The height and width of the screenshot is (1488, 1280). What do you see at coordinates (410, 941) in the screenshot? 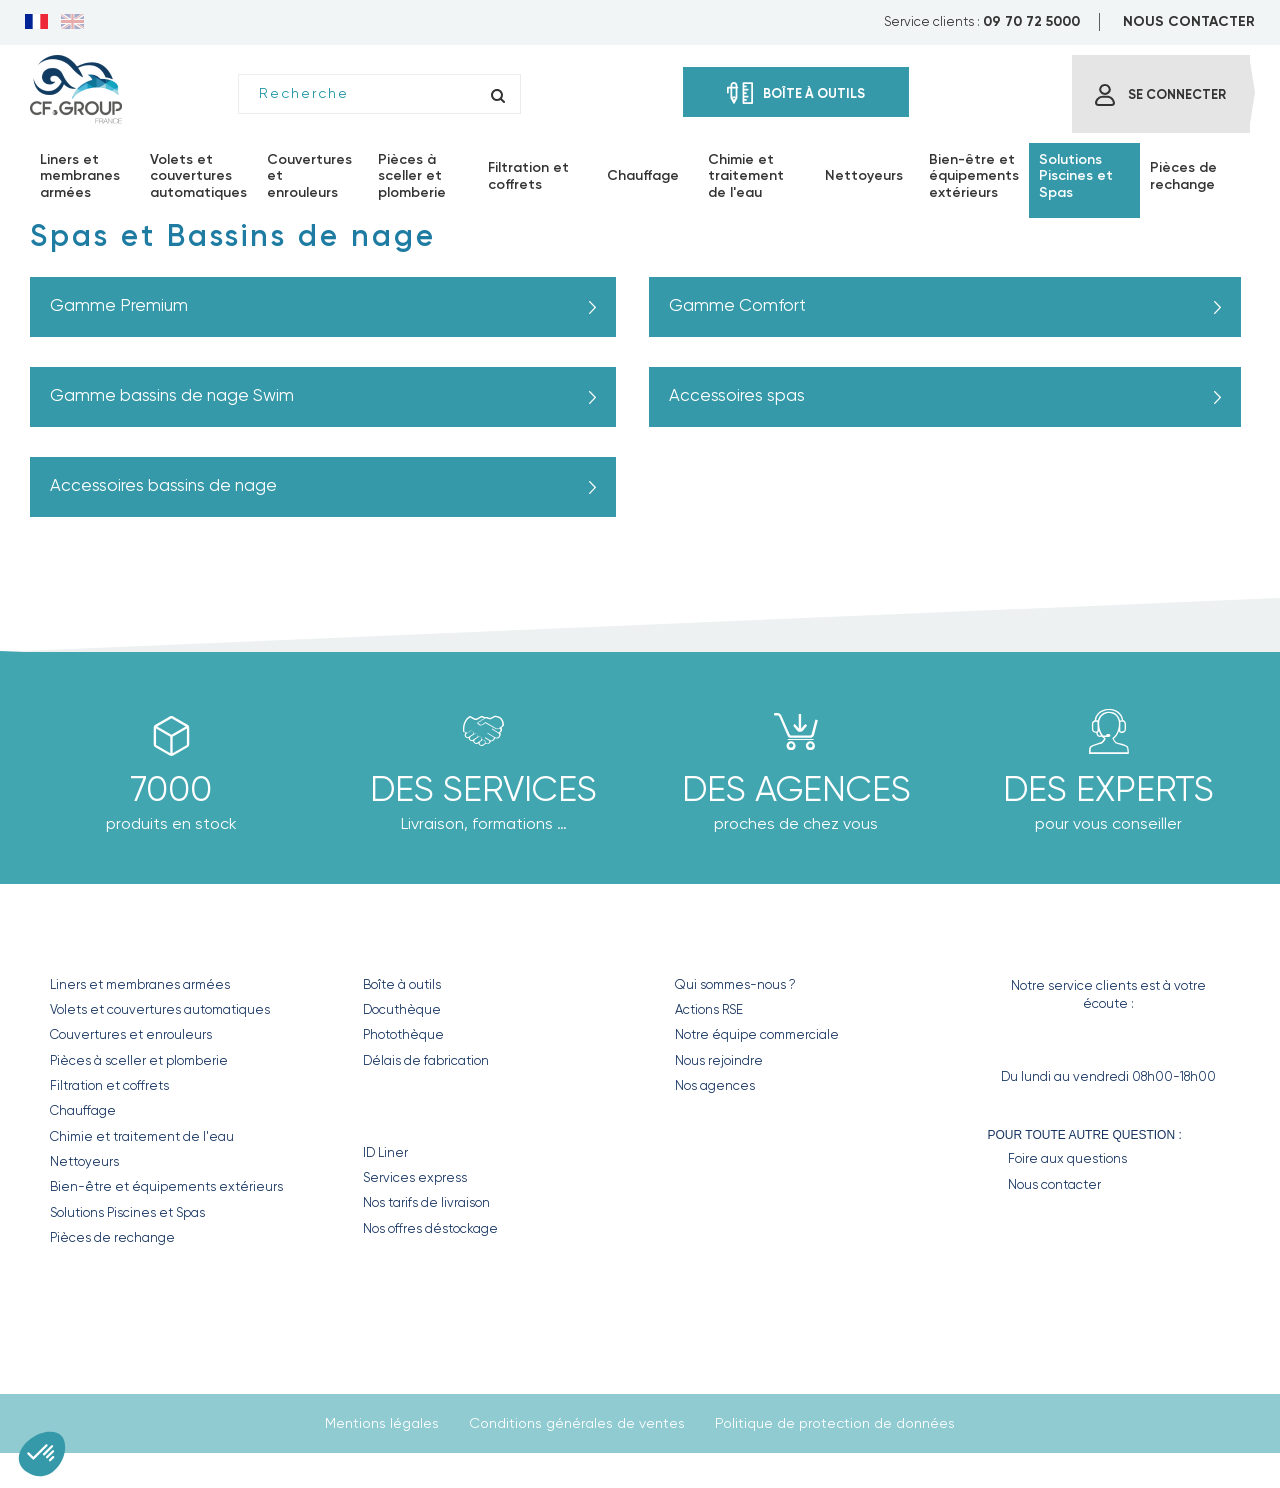
I see `Nos outils` at bounding box center [410, 941].